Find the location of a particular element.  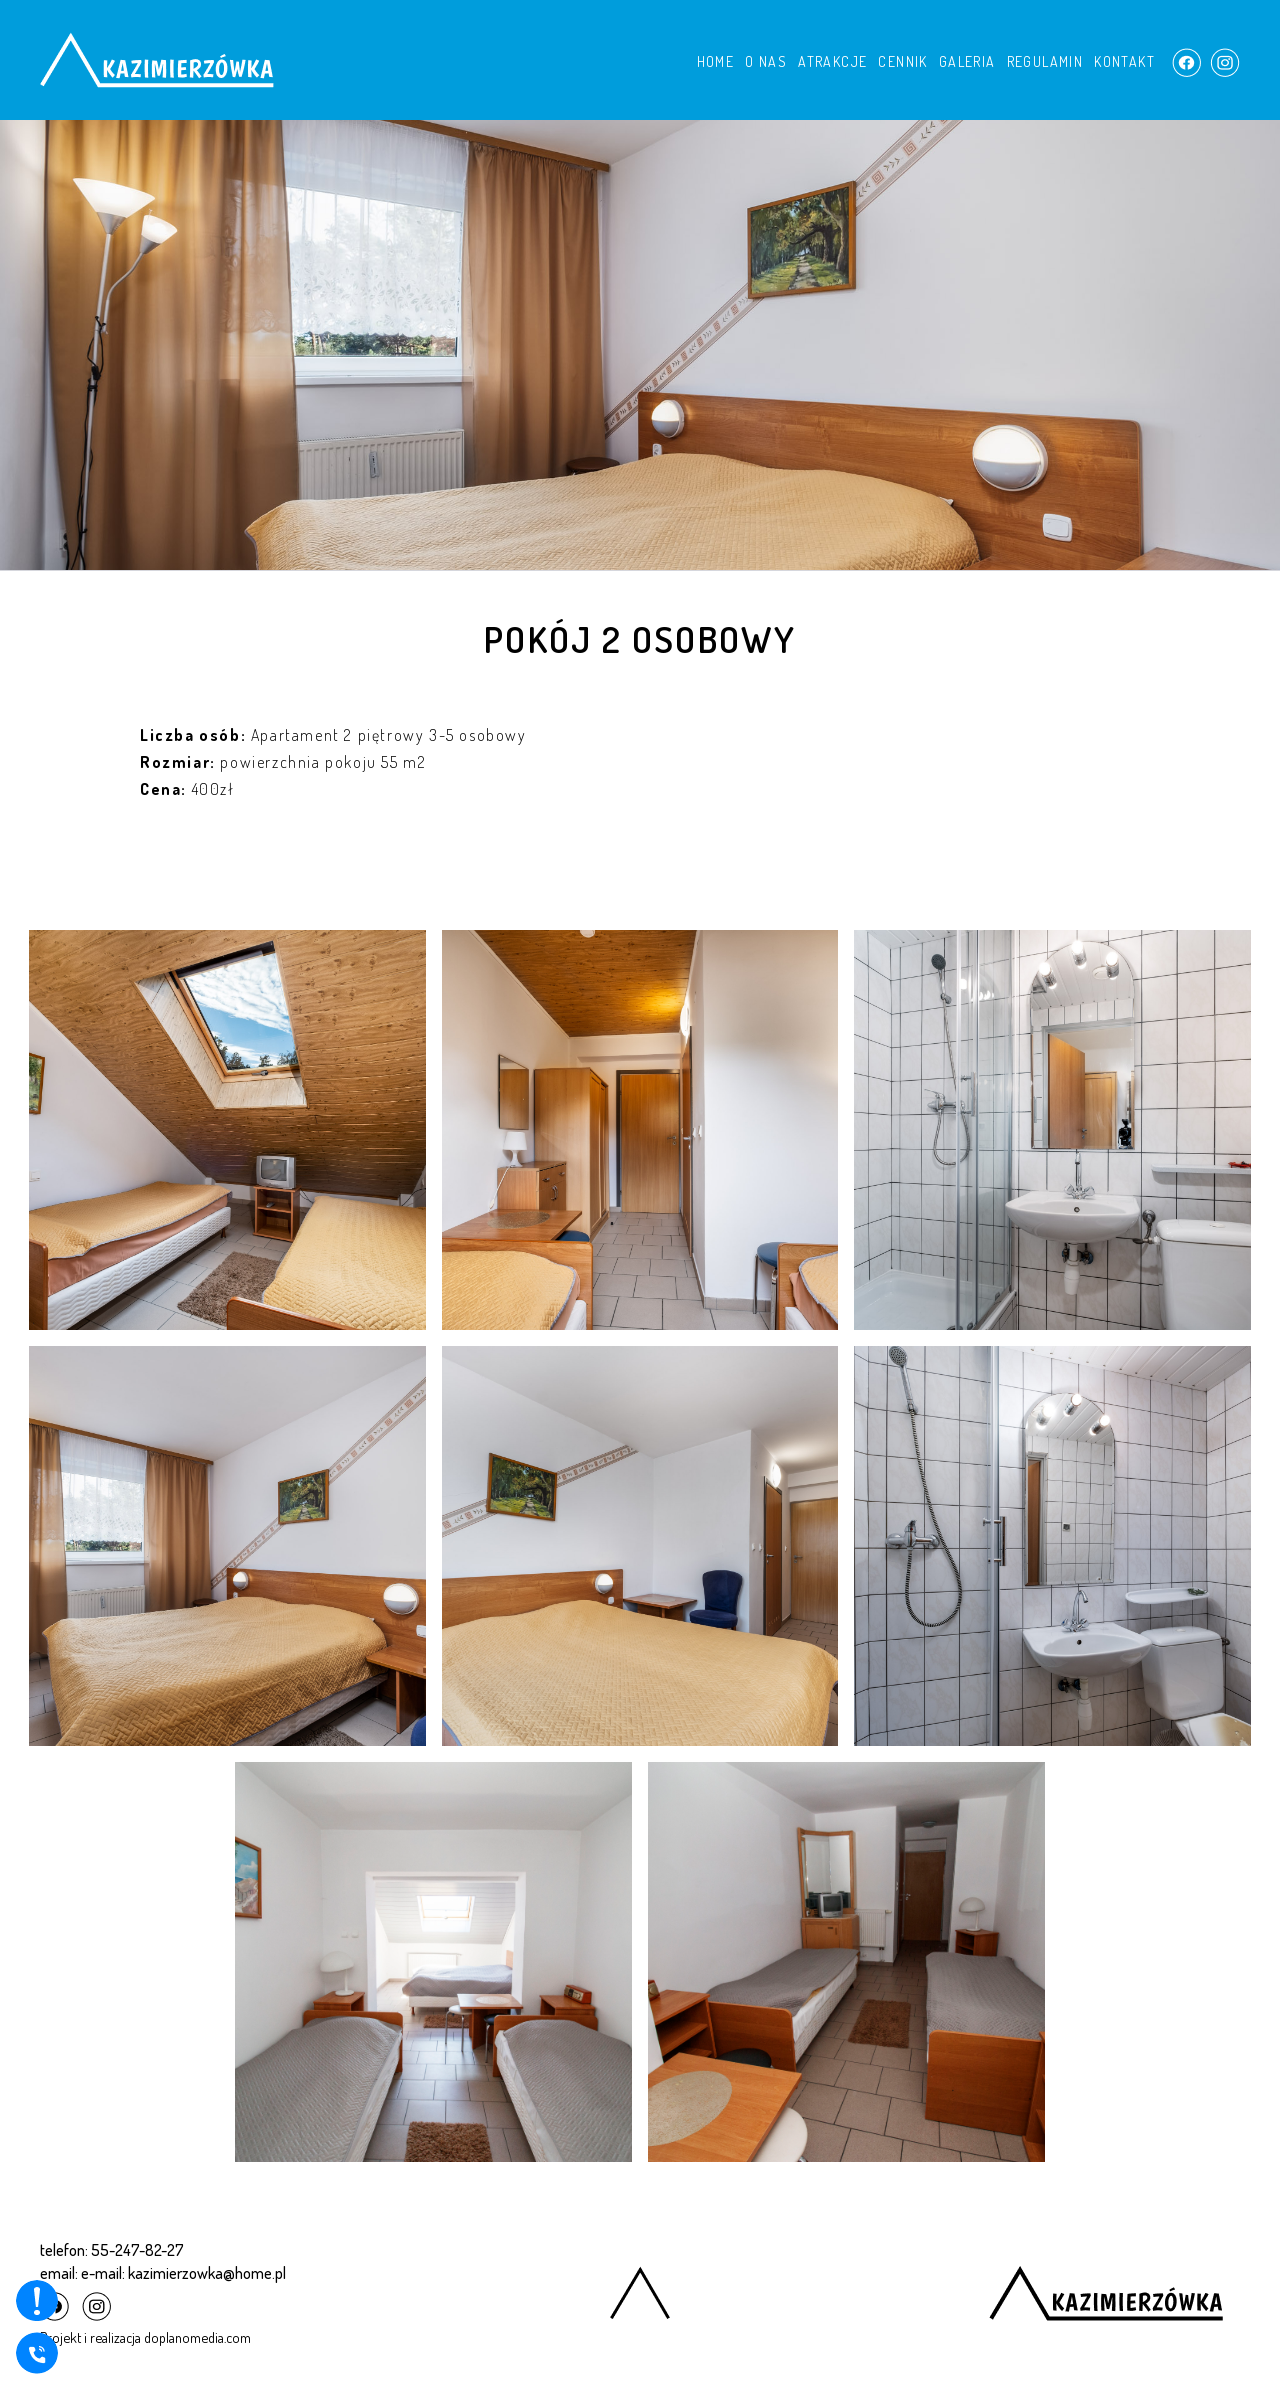

ATRAKCJE is located at coordinates (832, 61).